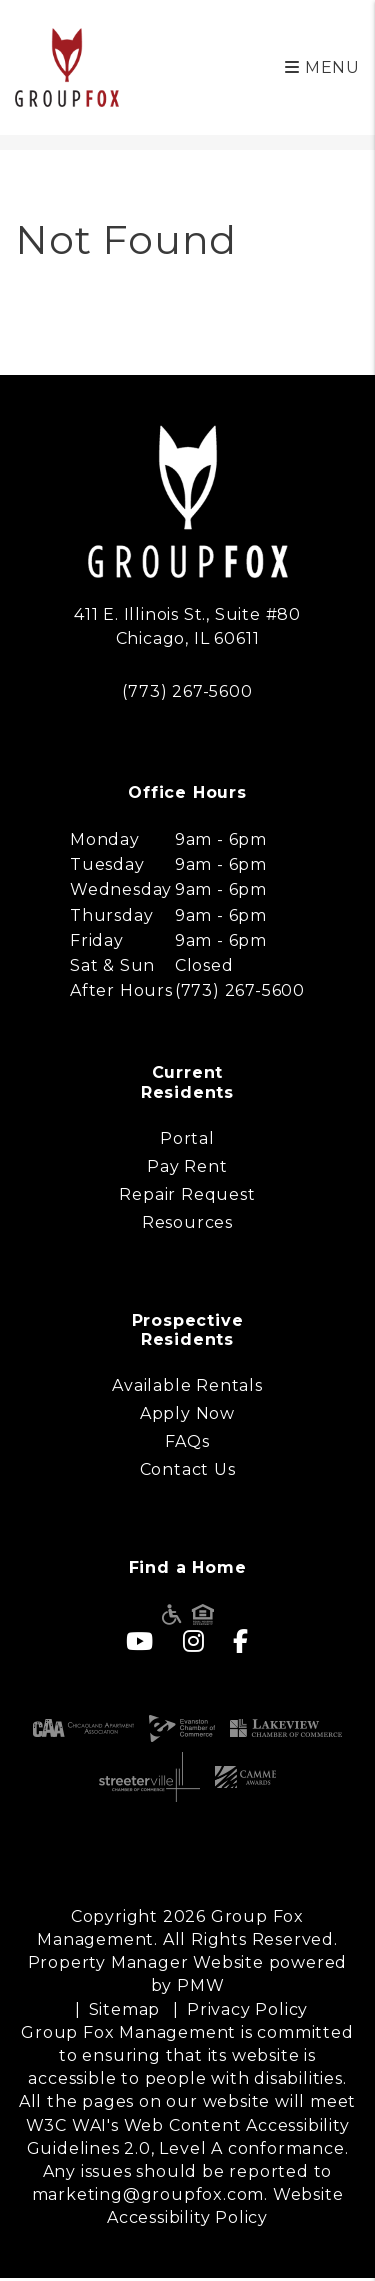 The height and width of the screenshot is (2281, 375). I want to click on Available Rentals, so click(187, 1385).